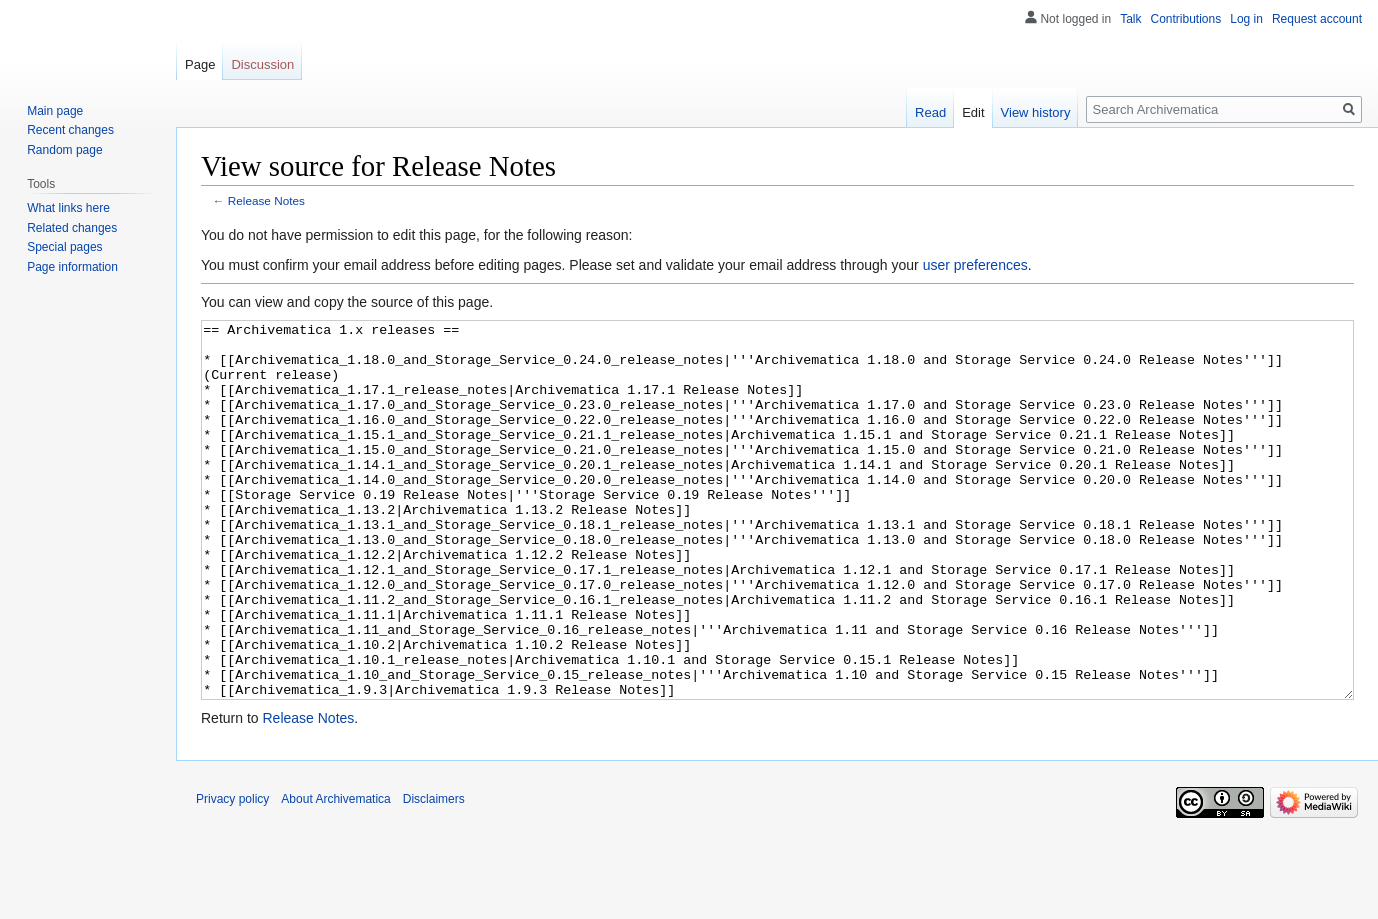  I want to click on Recent changes, so click(70, 130).